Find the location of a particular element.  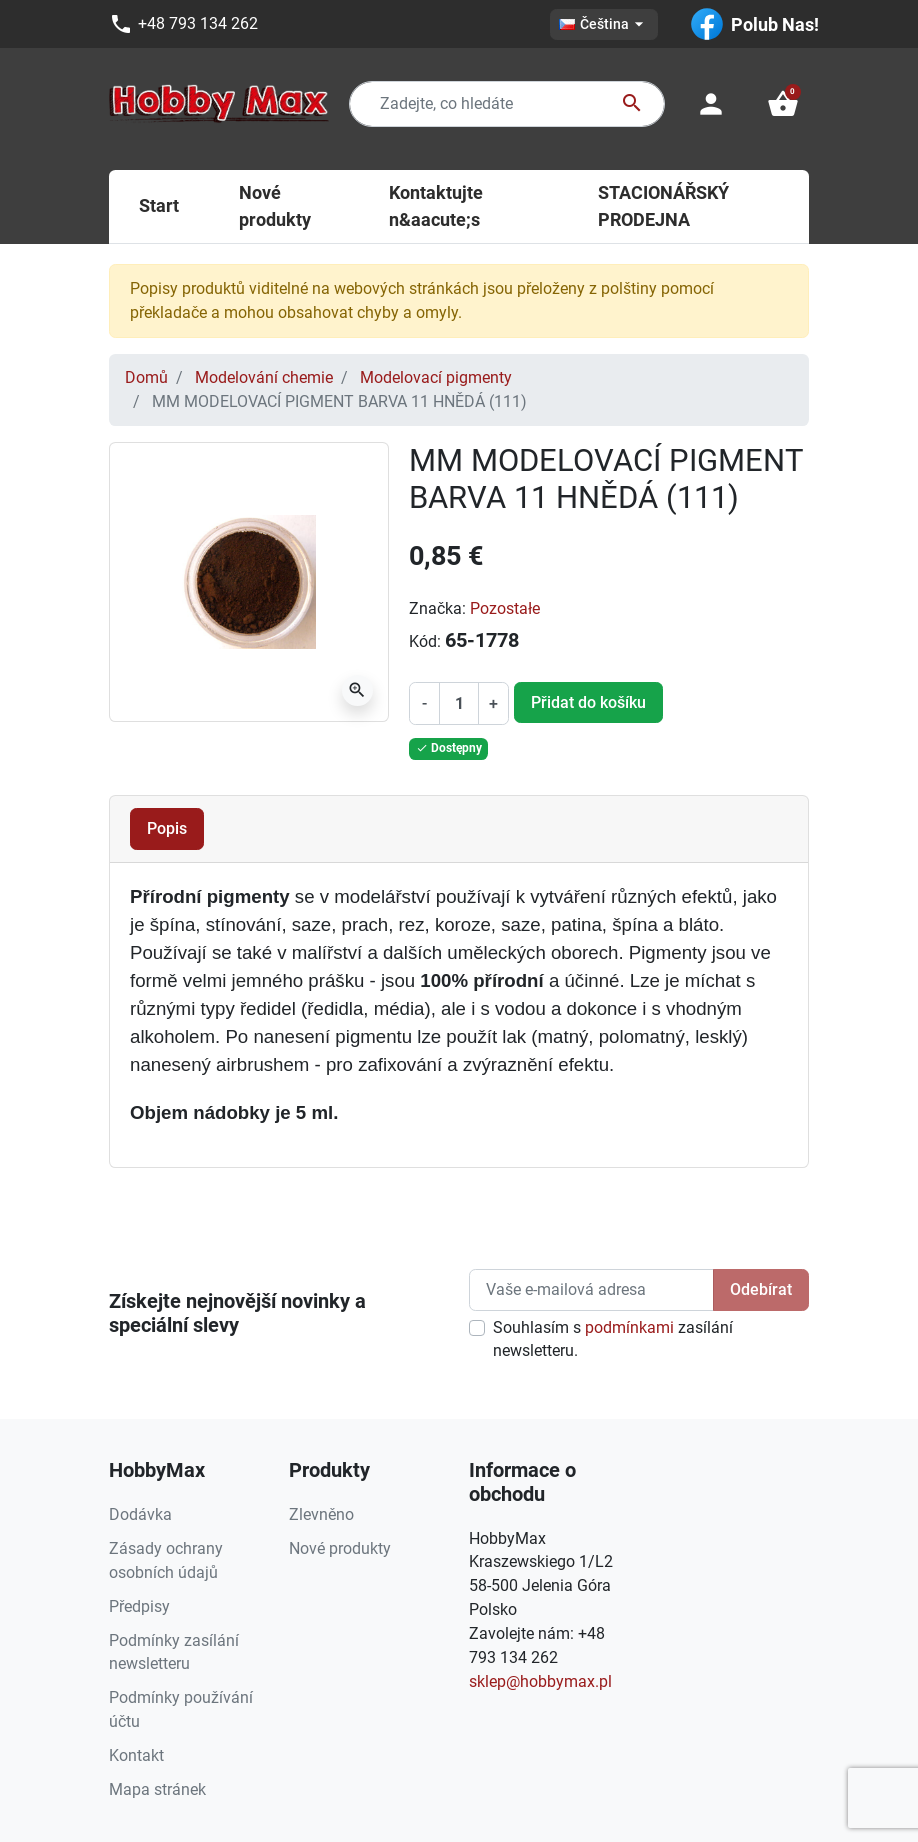

Pozostałe is located at coordinates (505, 608).